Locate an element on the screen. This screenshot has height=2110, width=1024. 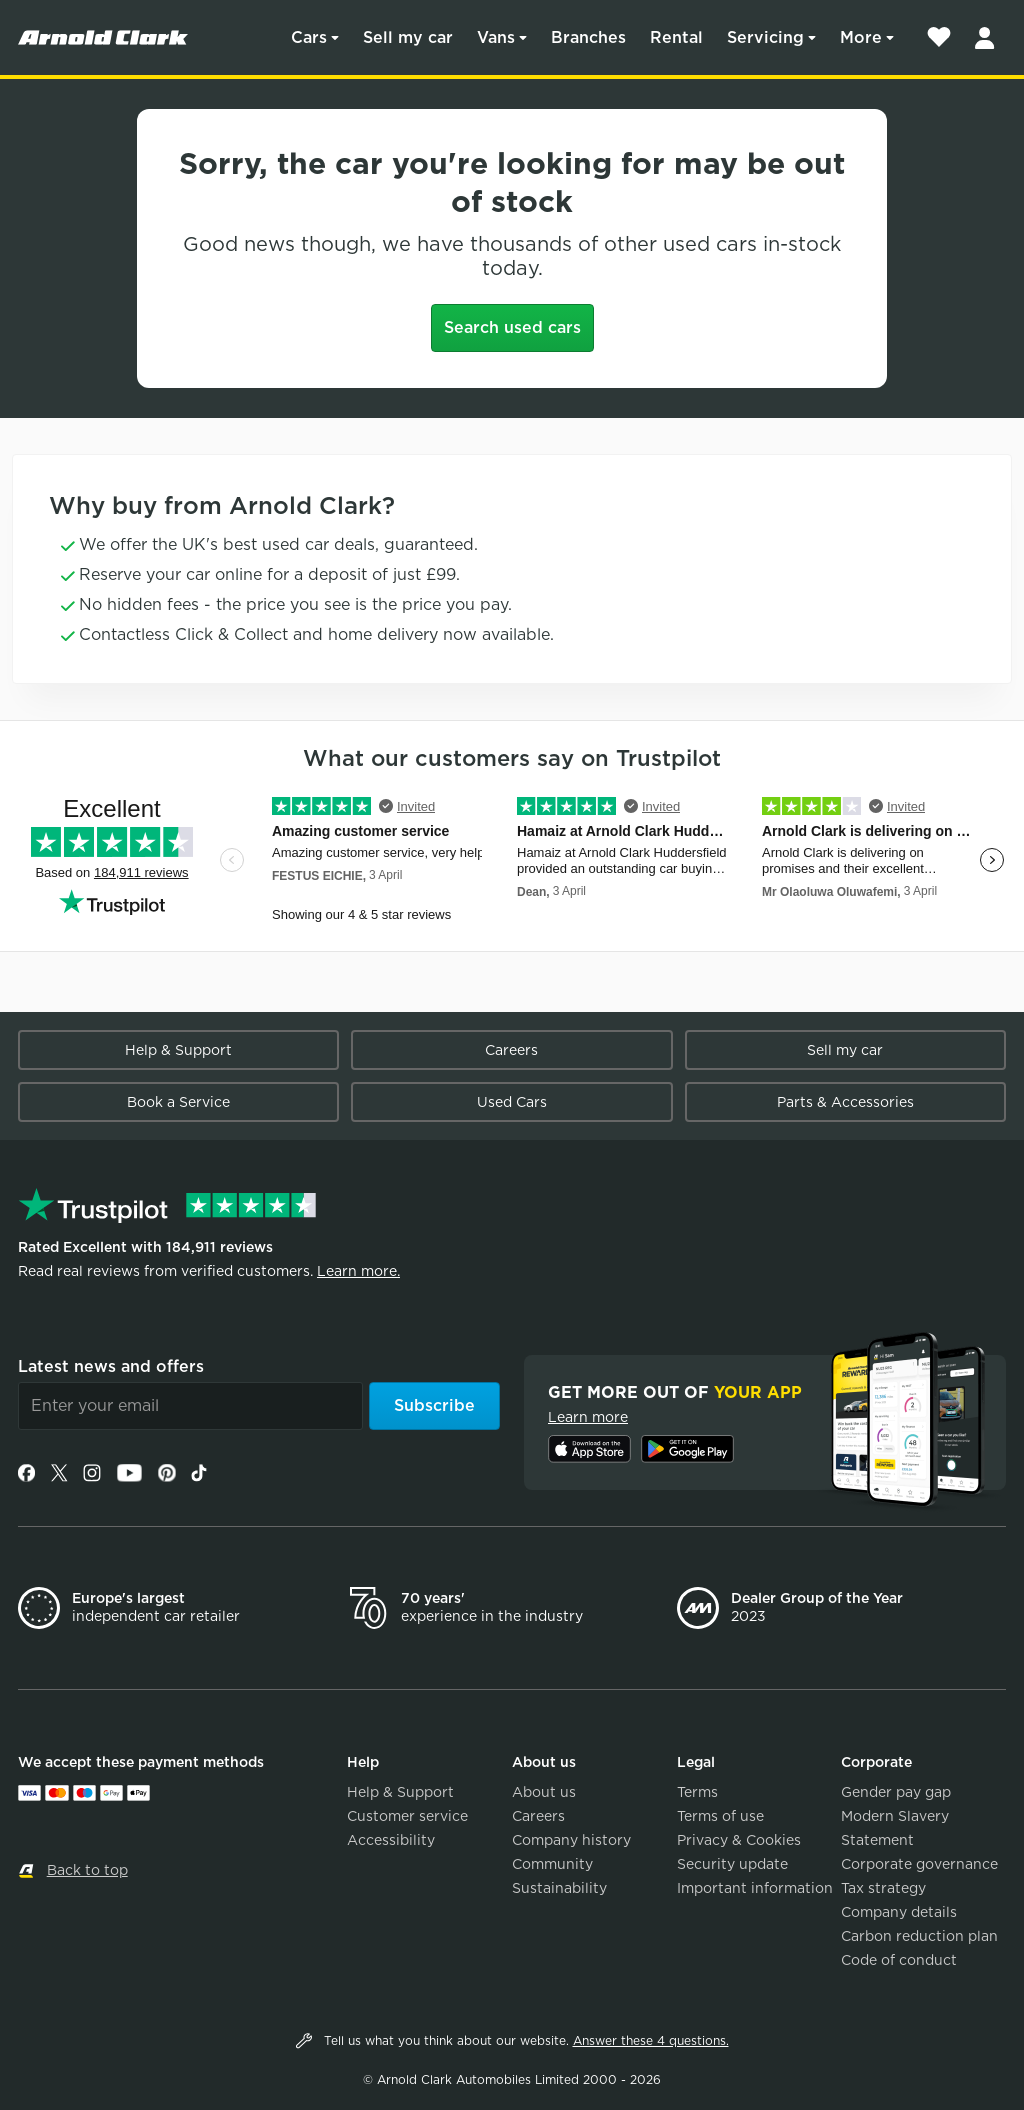
Gender pay gap is located at coordinates (896, 1792).